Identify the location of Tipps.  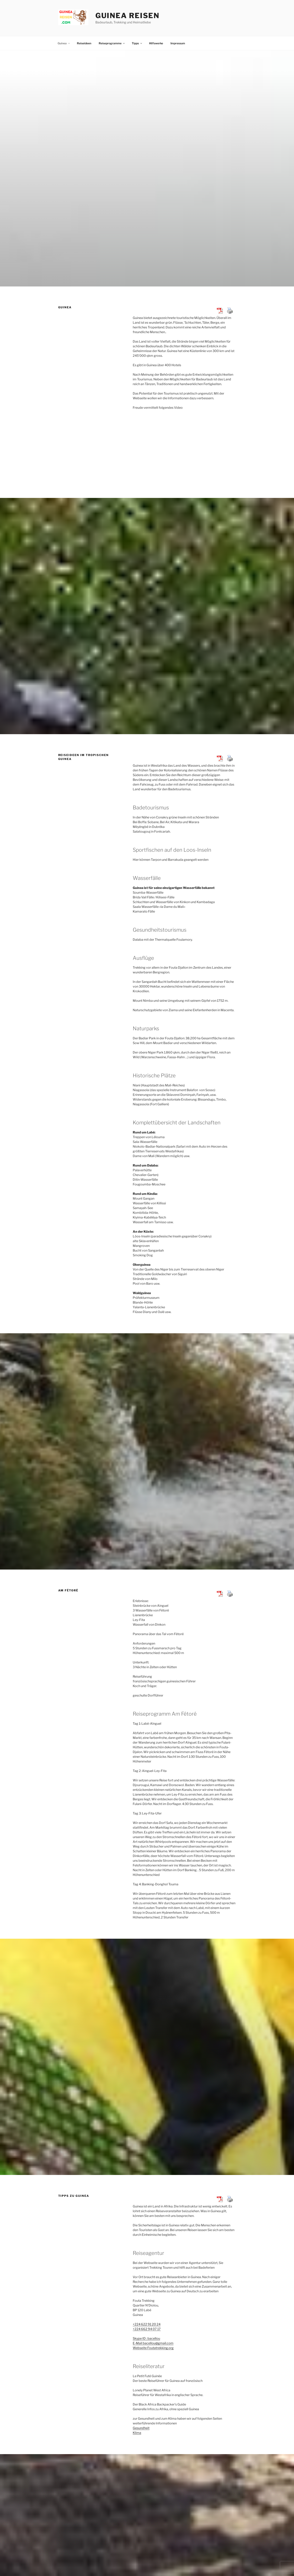
(137, 43).